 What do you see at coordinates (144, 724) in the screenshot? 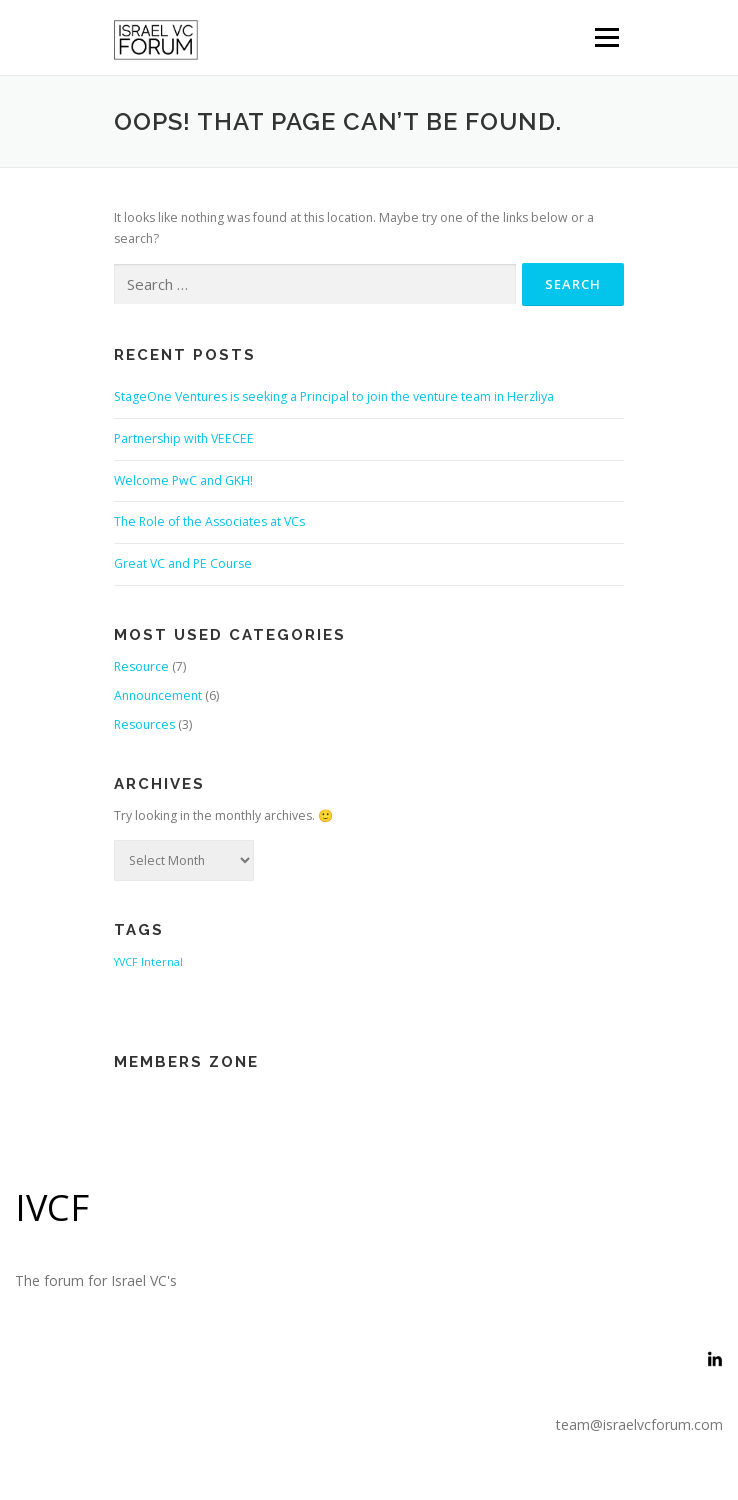
I see `Resources` at bounding box center [144, 724].